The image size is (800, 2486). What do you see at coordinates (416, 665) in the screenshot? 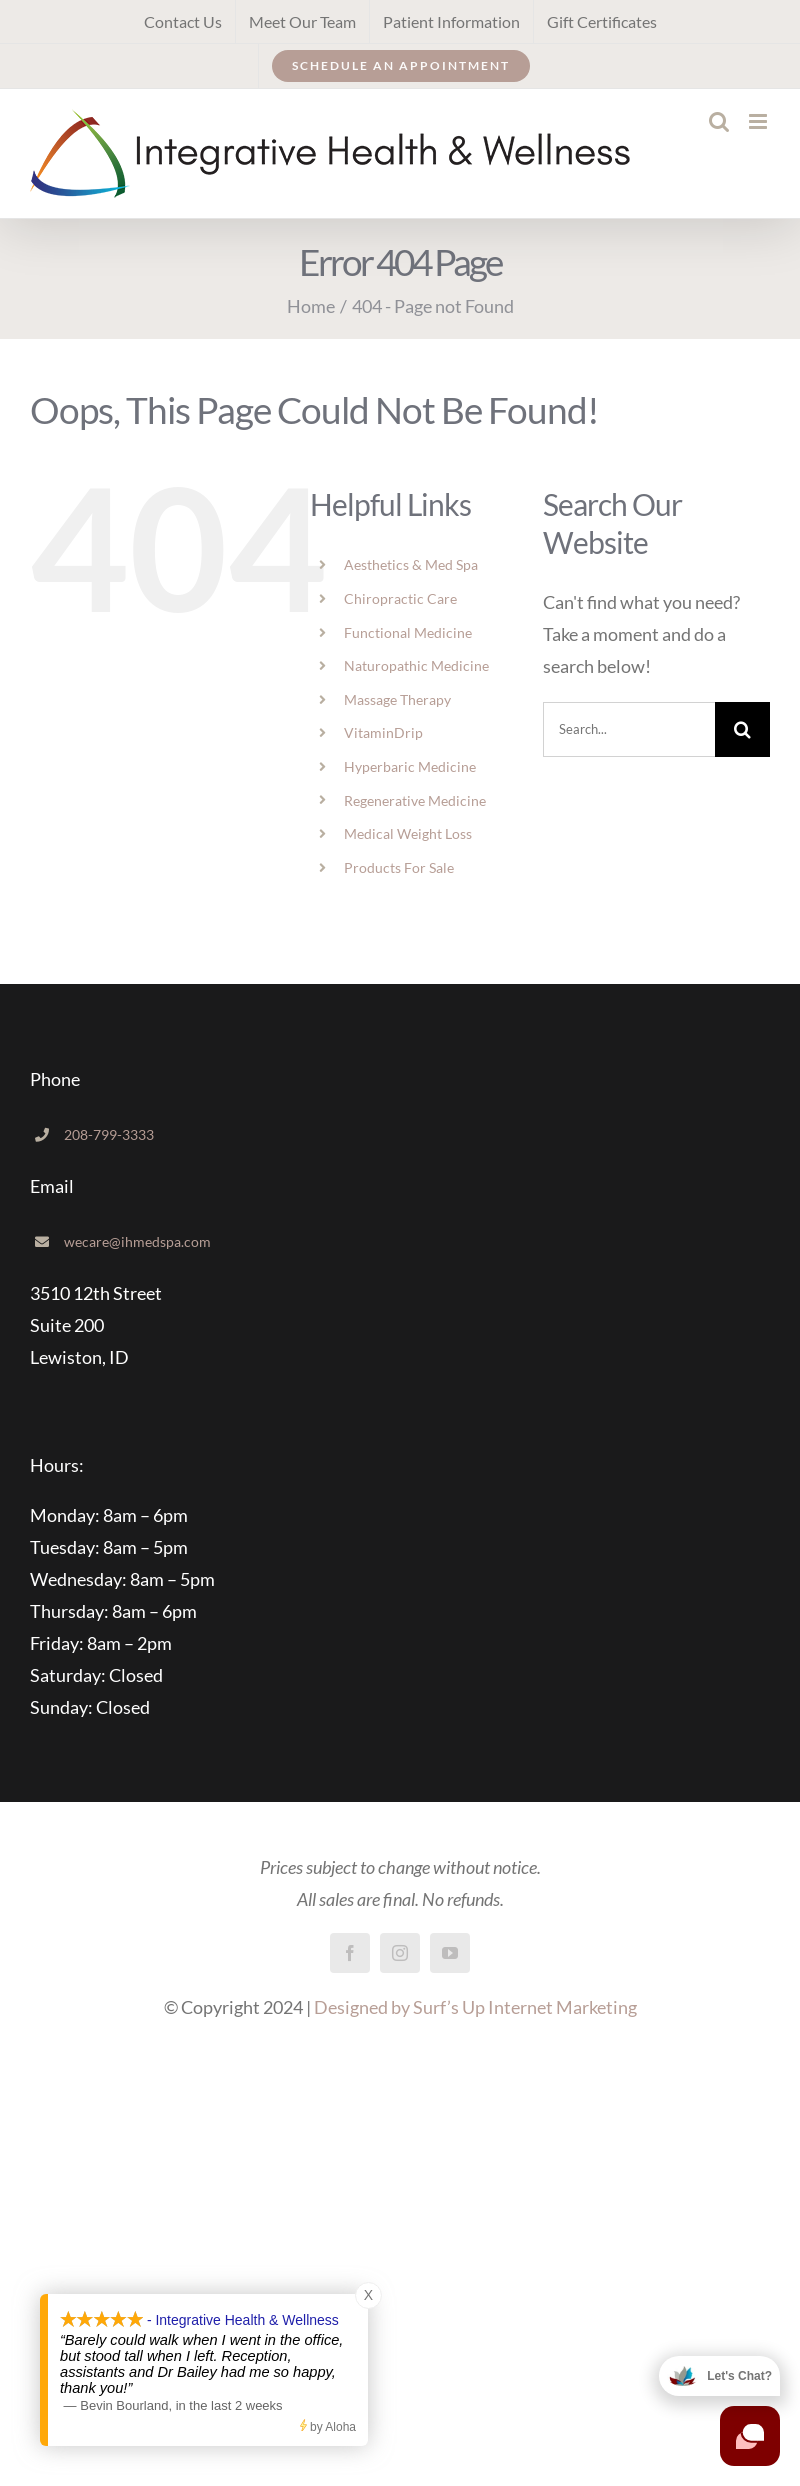
I see `Naturopathic Medicine` at bounding box center [416, 665].